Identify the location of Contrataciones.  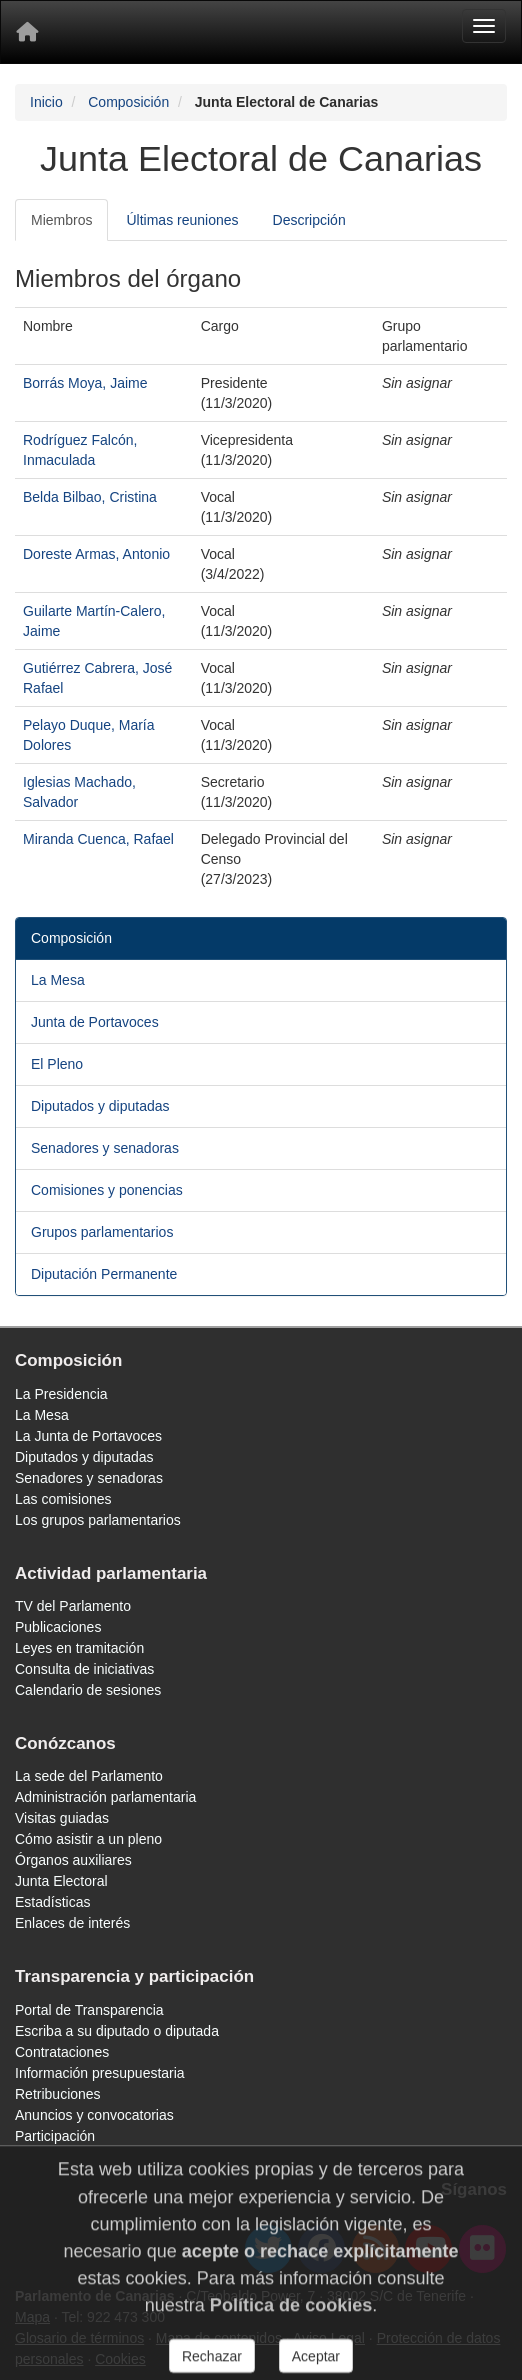
(62, 2052).